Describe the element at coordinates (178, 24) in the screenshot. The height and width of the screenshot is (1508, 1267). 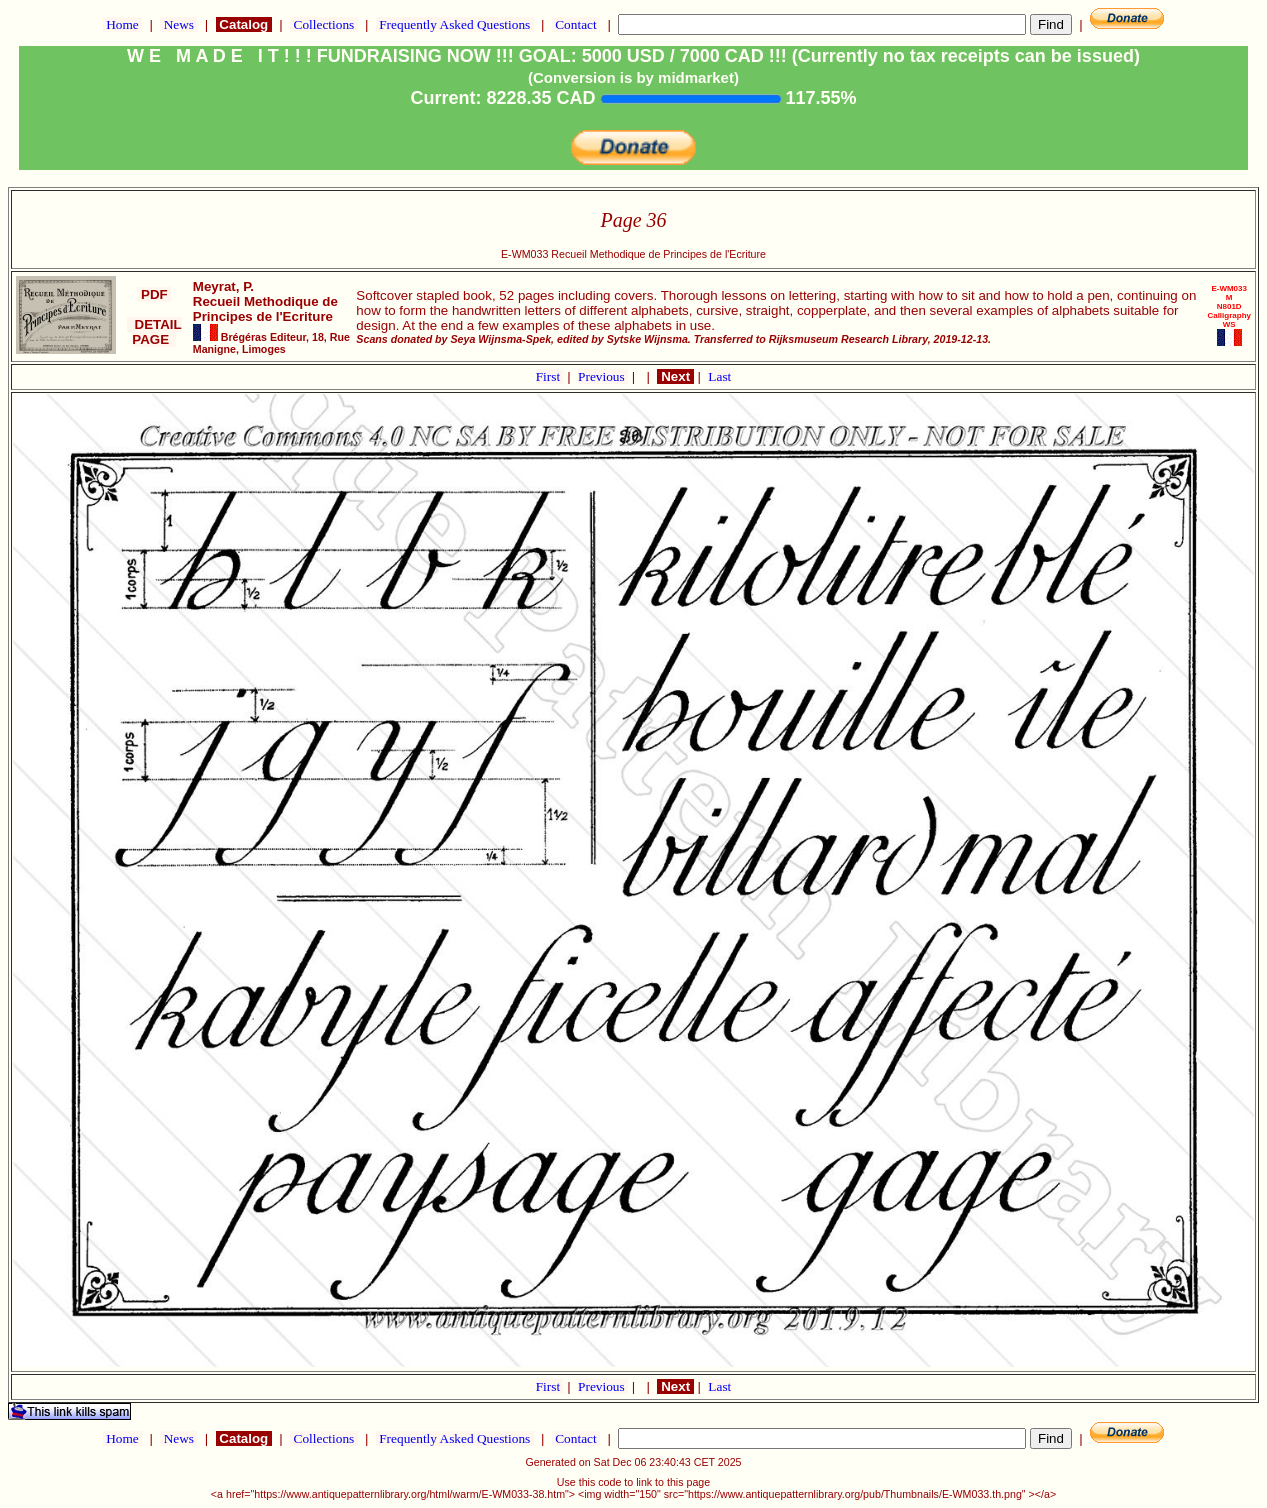
I see `News` at that location.